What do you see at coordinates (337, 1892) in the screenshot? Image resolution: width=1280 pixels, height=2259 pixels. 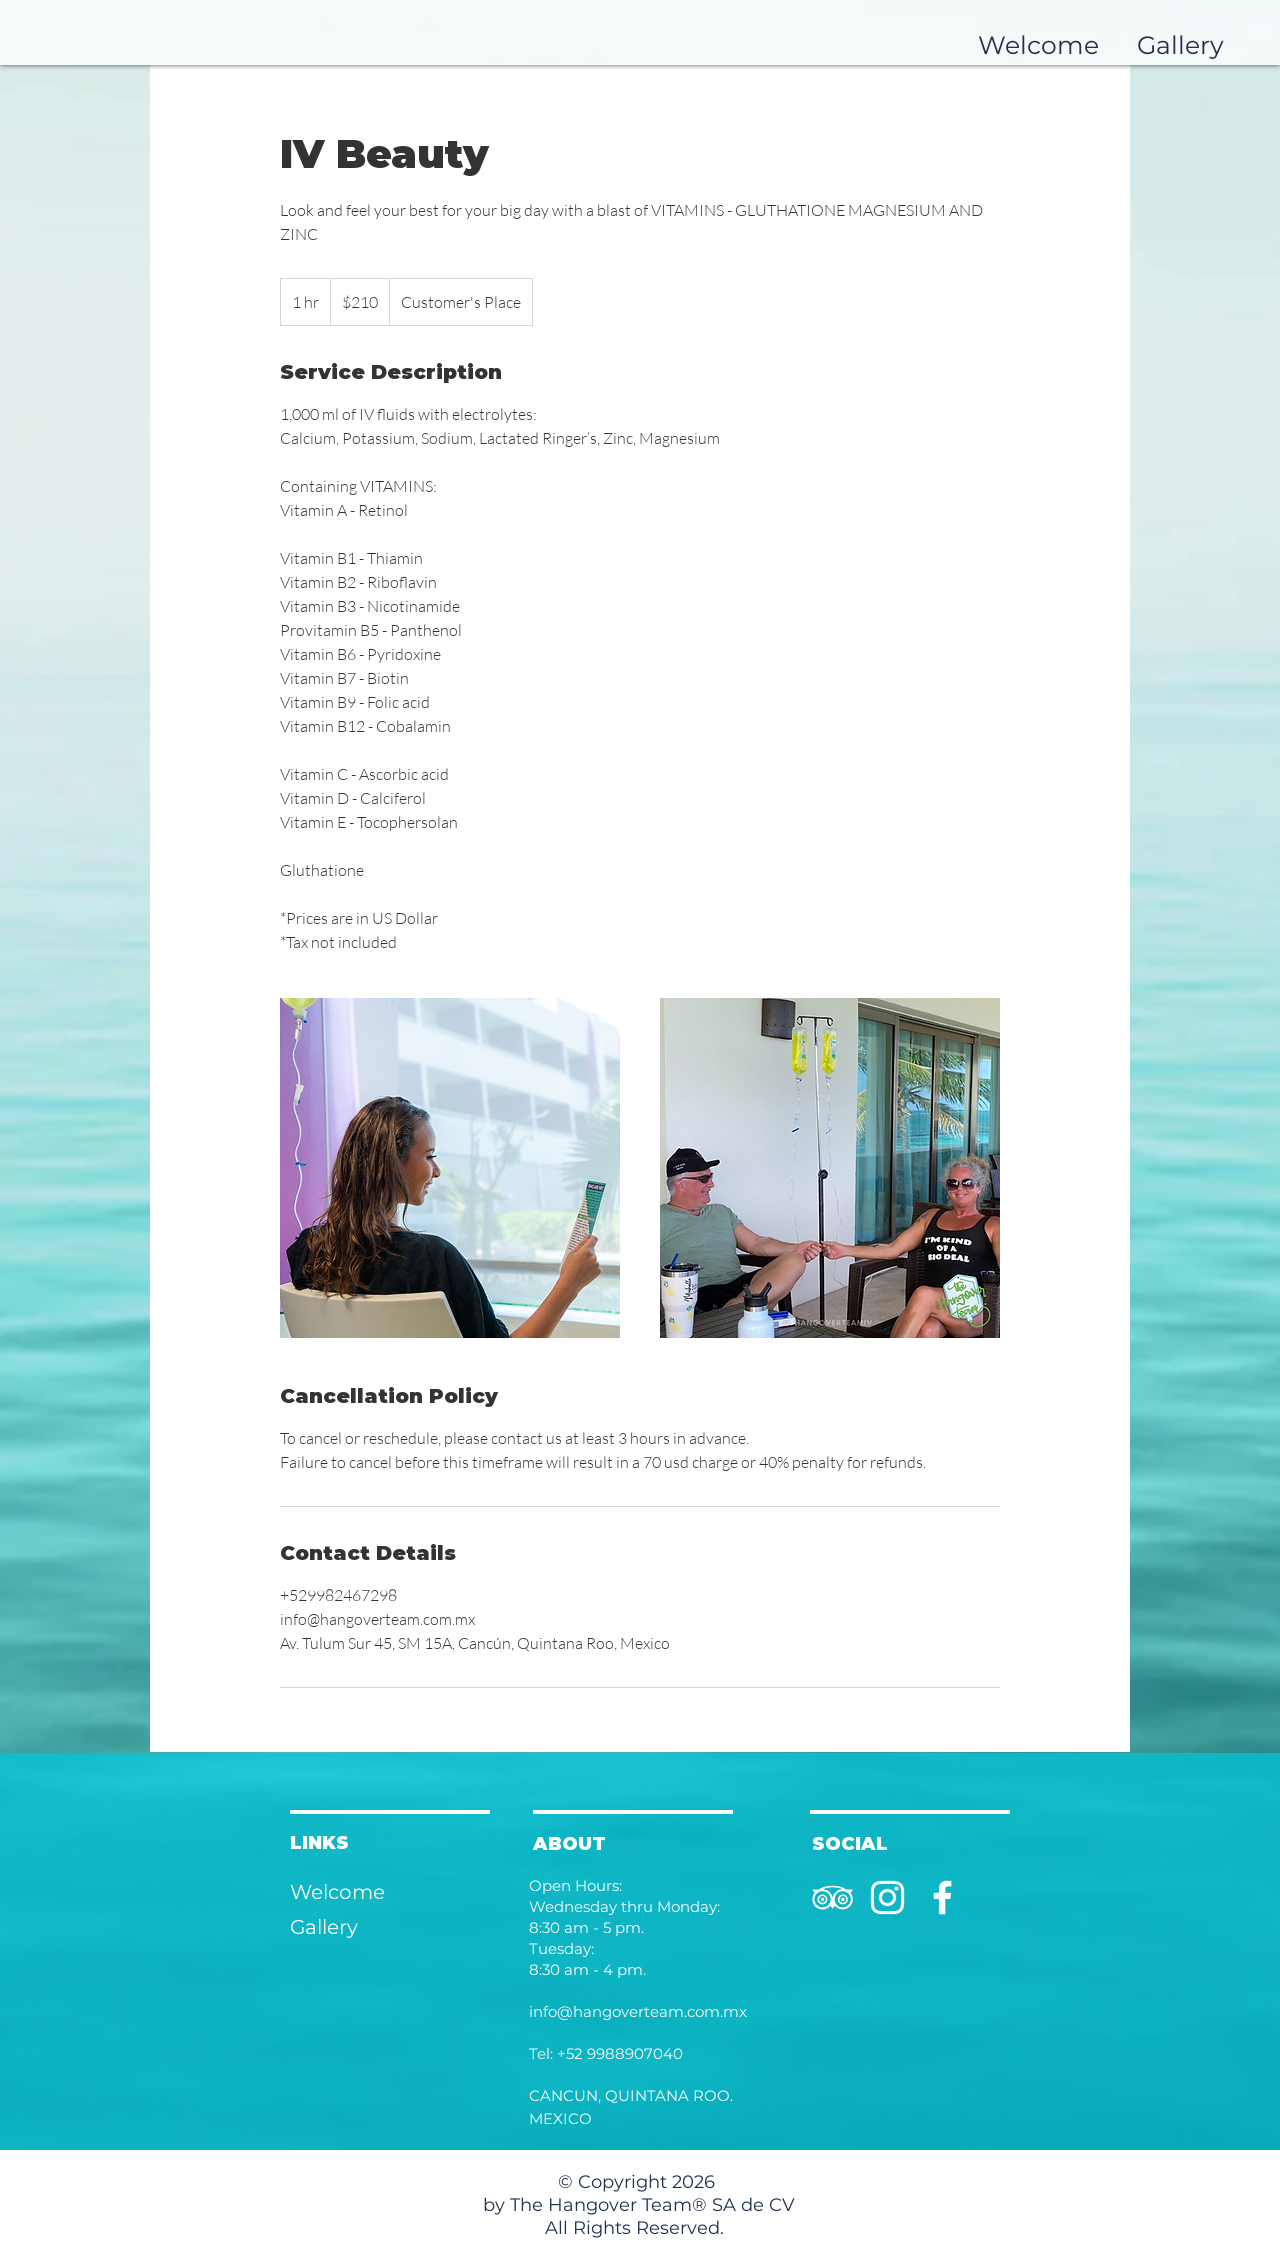 I see `Welcome` at bounding box center [337, 1892].